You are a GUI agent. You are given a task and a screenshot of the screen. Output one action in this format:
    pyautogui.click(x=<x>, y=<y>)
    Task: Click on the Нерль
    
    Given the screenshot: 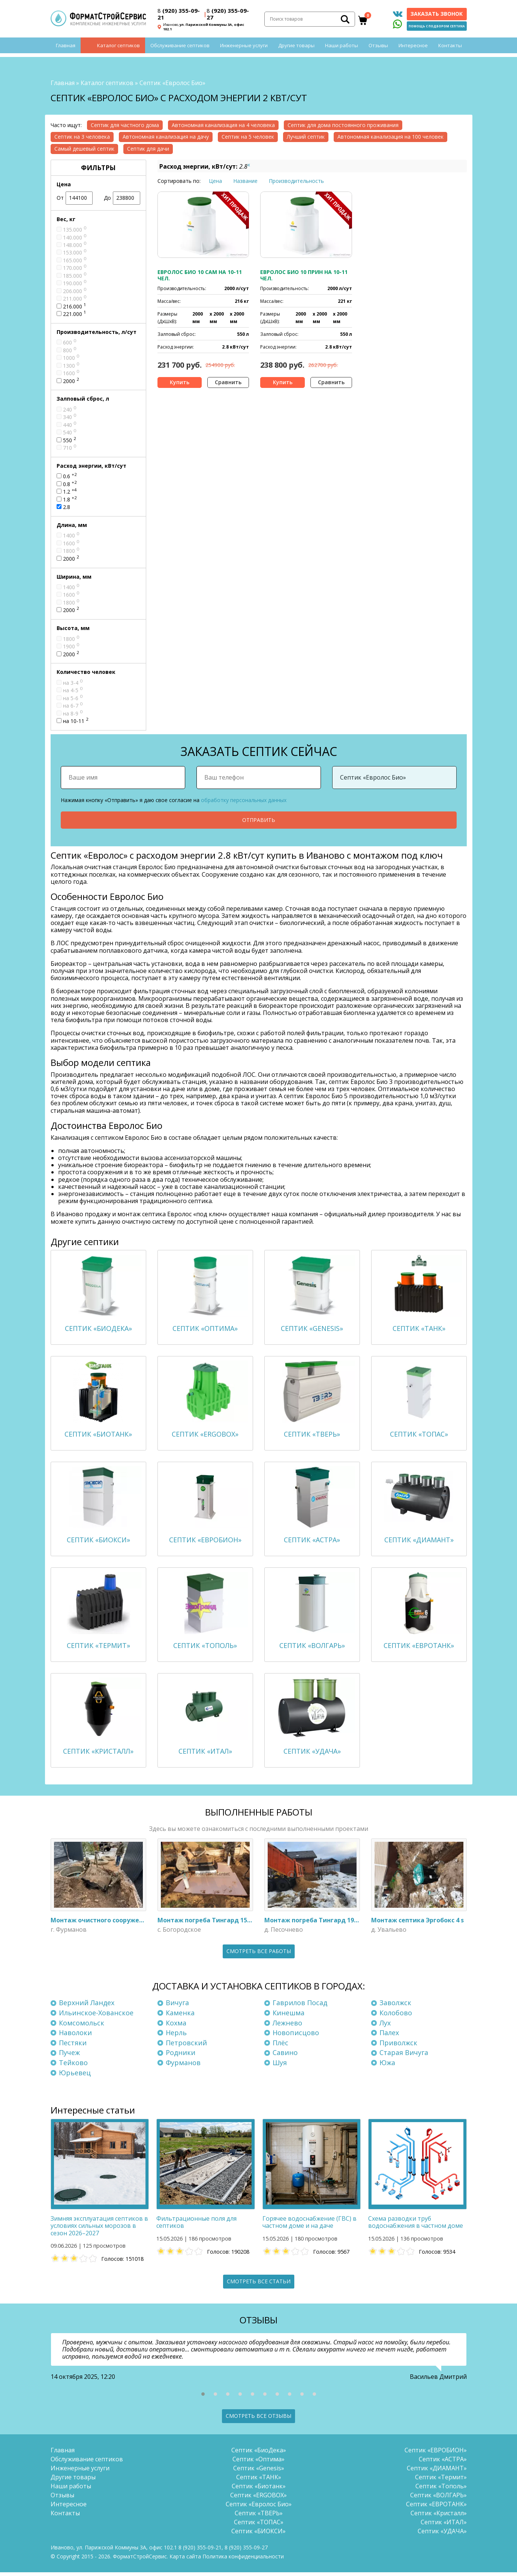 What is the action you would take?
    pyautogui.click(x=176, y=2036)
    